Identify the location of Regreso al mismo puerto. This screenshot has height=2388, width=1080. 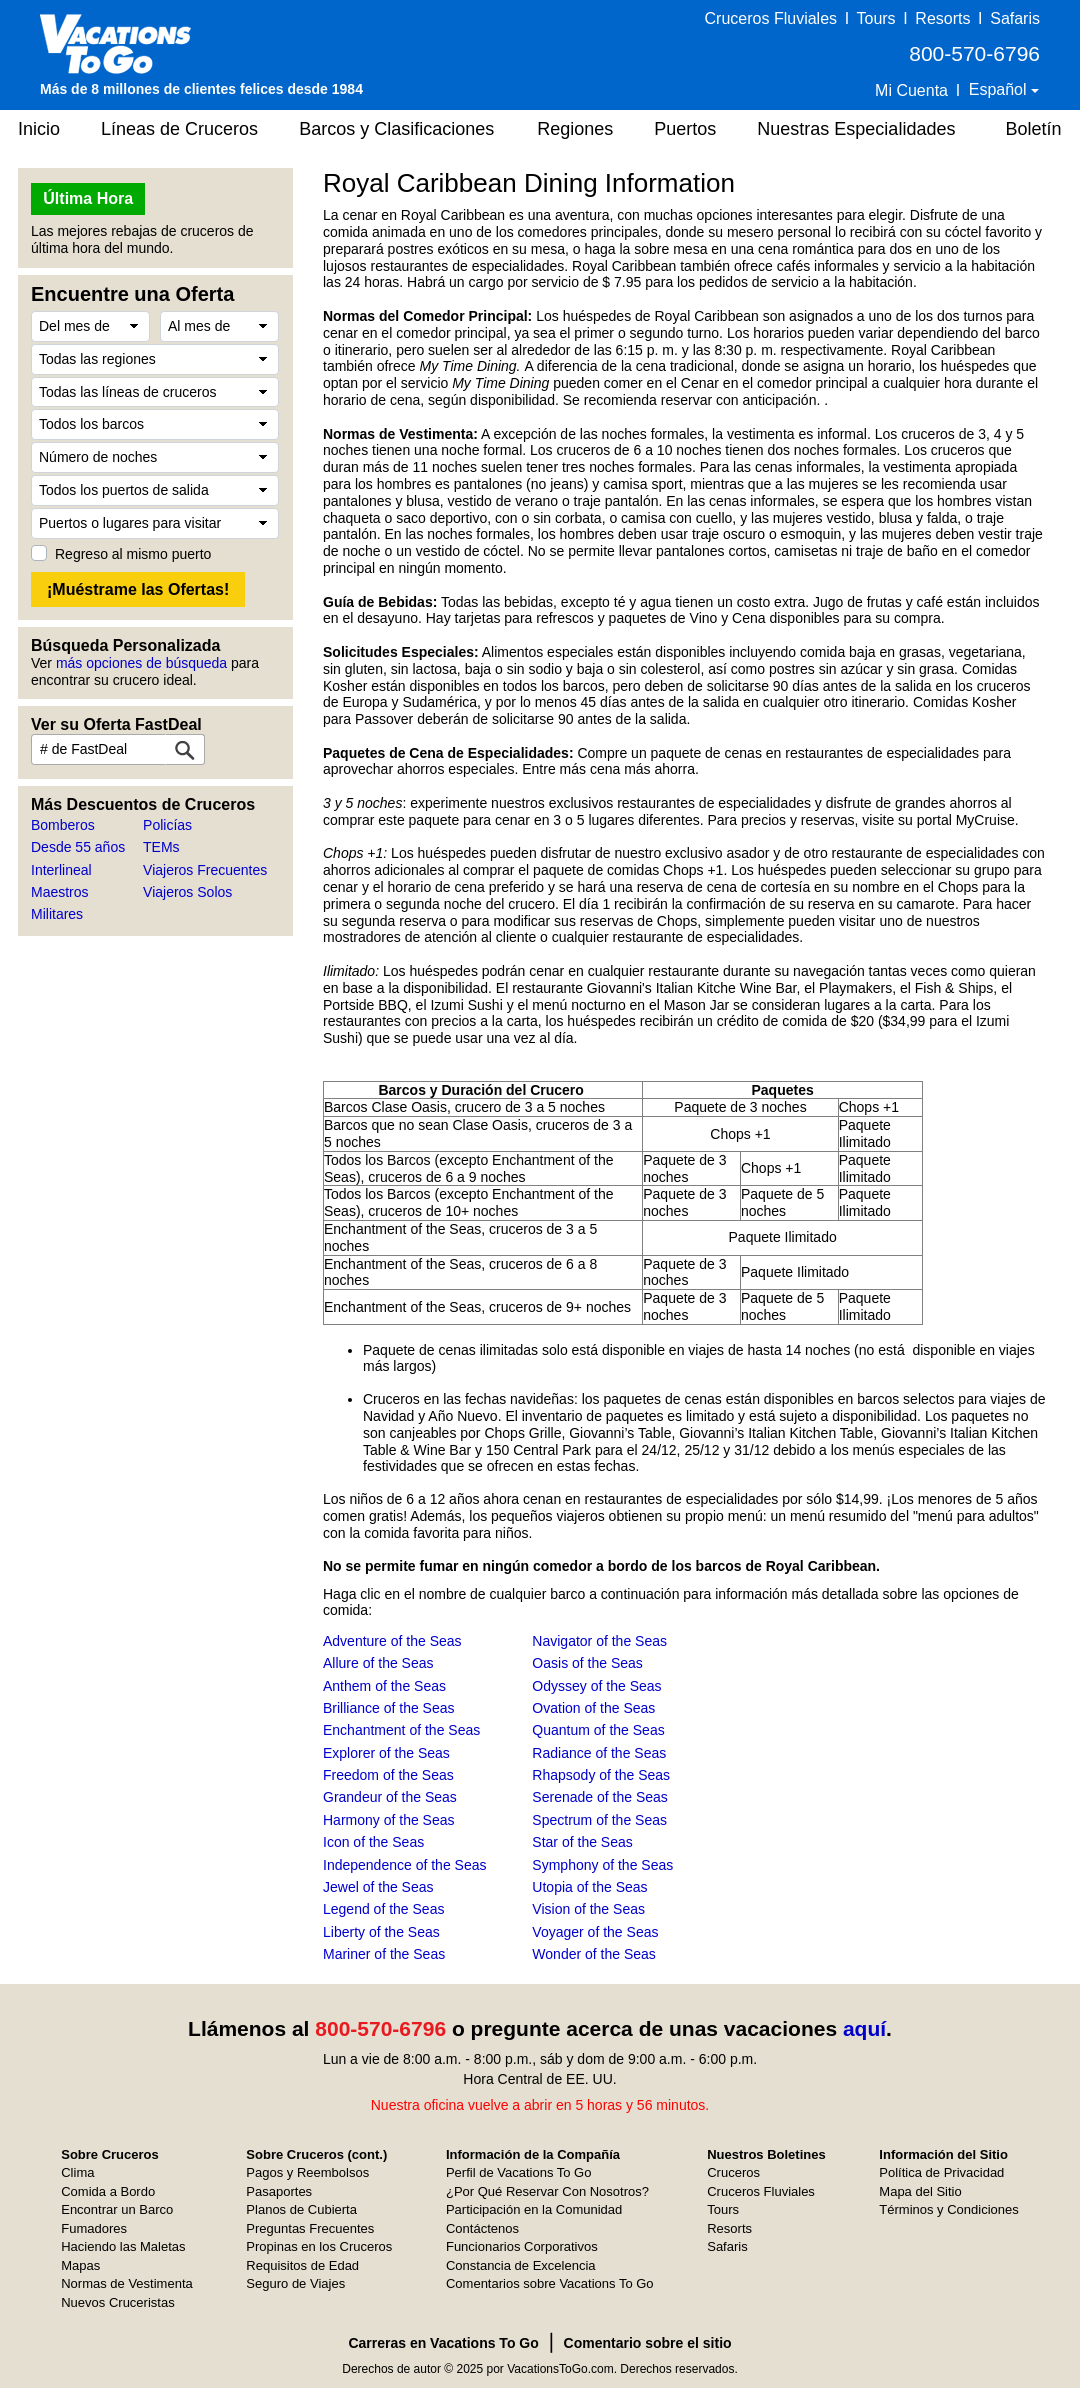
(133, 554).